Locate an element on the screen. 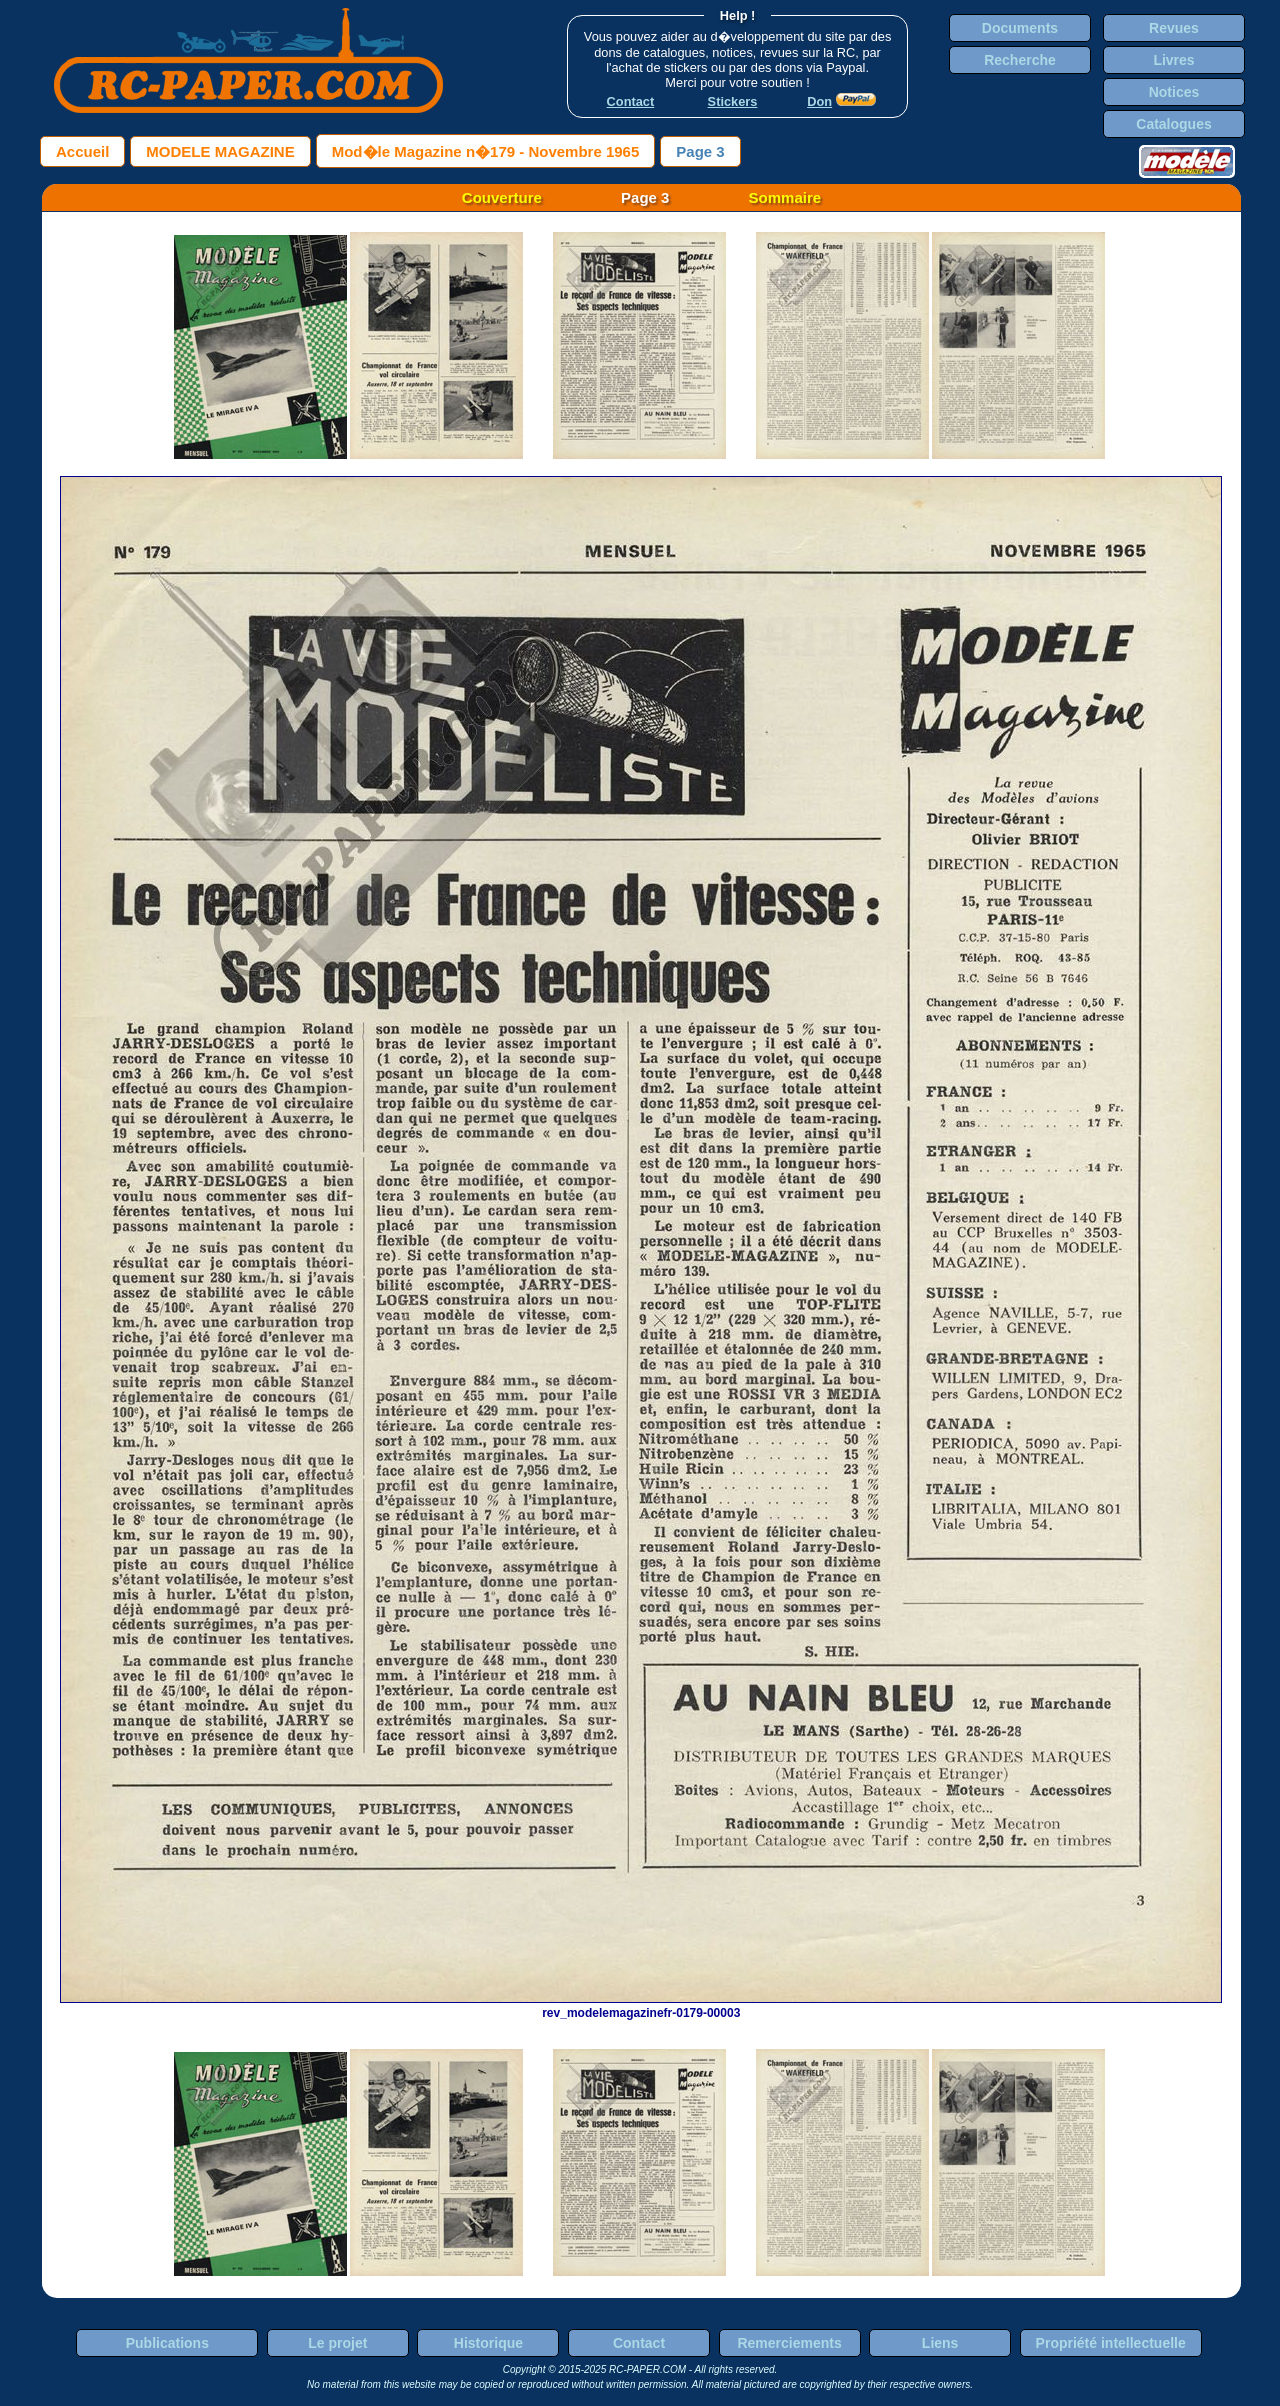 The image size is (1280, 2406). Catalogues is located at coordinates (1173, 124).